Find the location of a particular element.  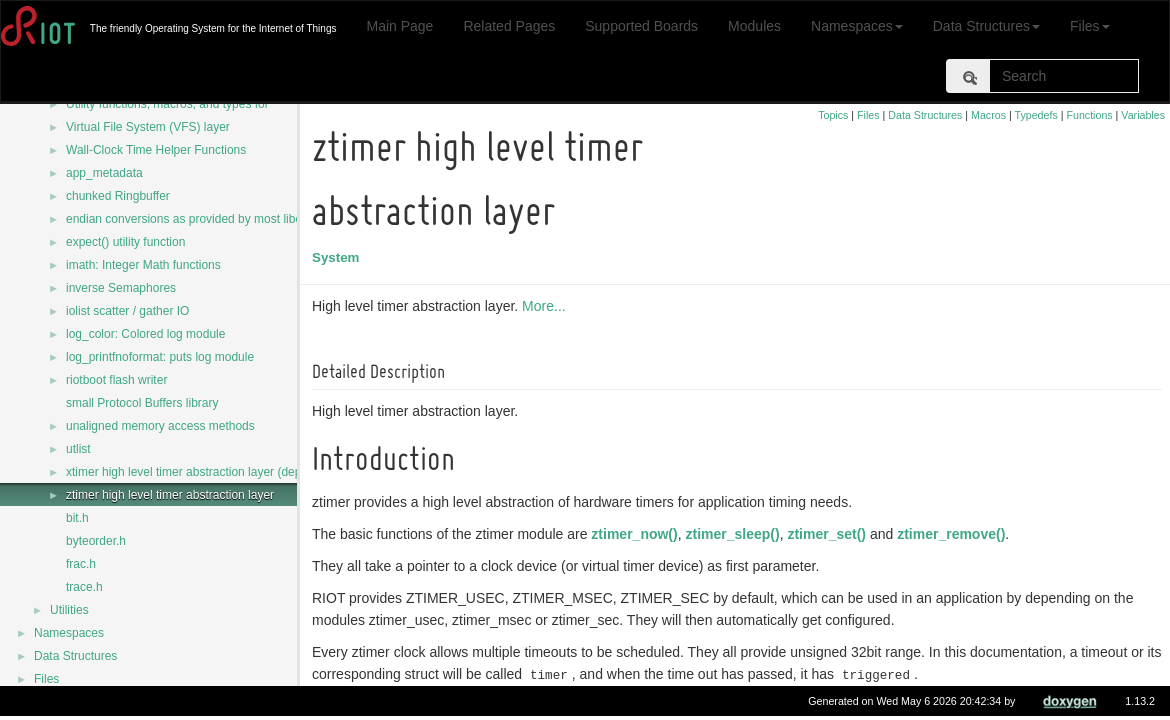

expect() utility function is located at coordinates (125, 242).